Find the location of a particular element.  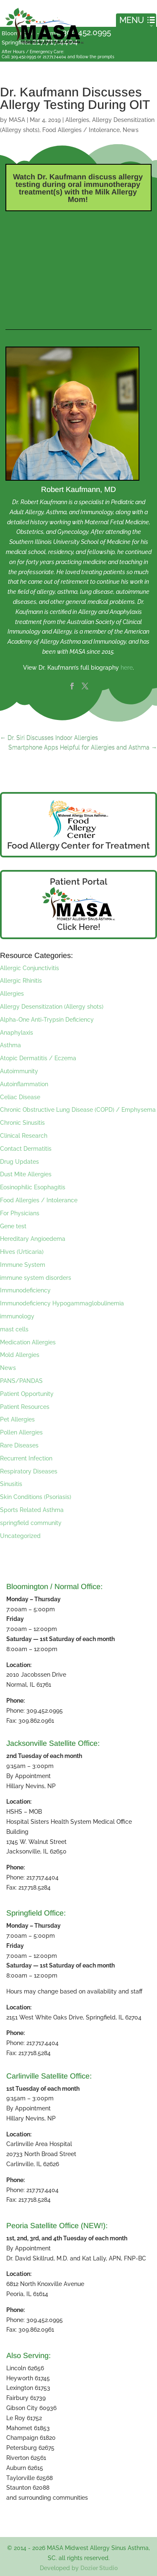

Recurrent Infection is located at coordinates (26, 1458).